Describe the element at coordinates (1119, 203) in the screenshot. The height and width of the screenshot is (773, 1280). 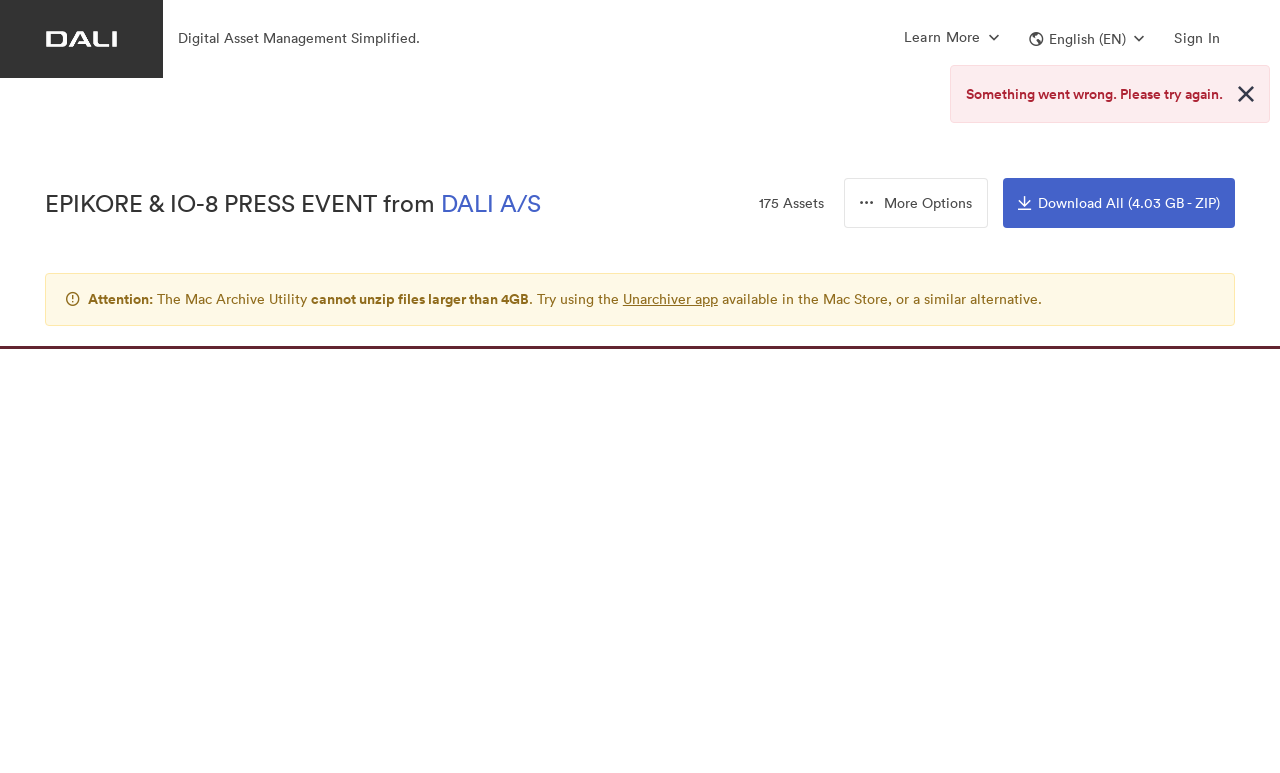
I see `Download All (4.03 GB - ZIP)` at that location.